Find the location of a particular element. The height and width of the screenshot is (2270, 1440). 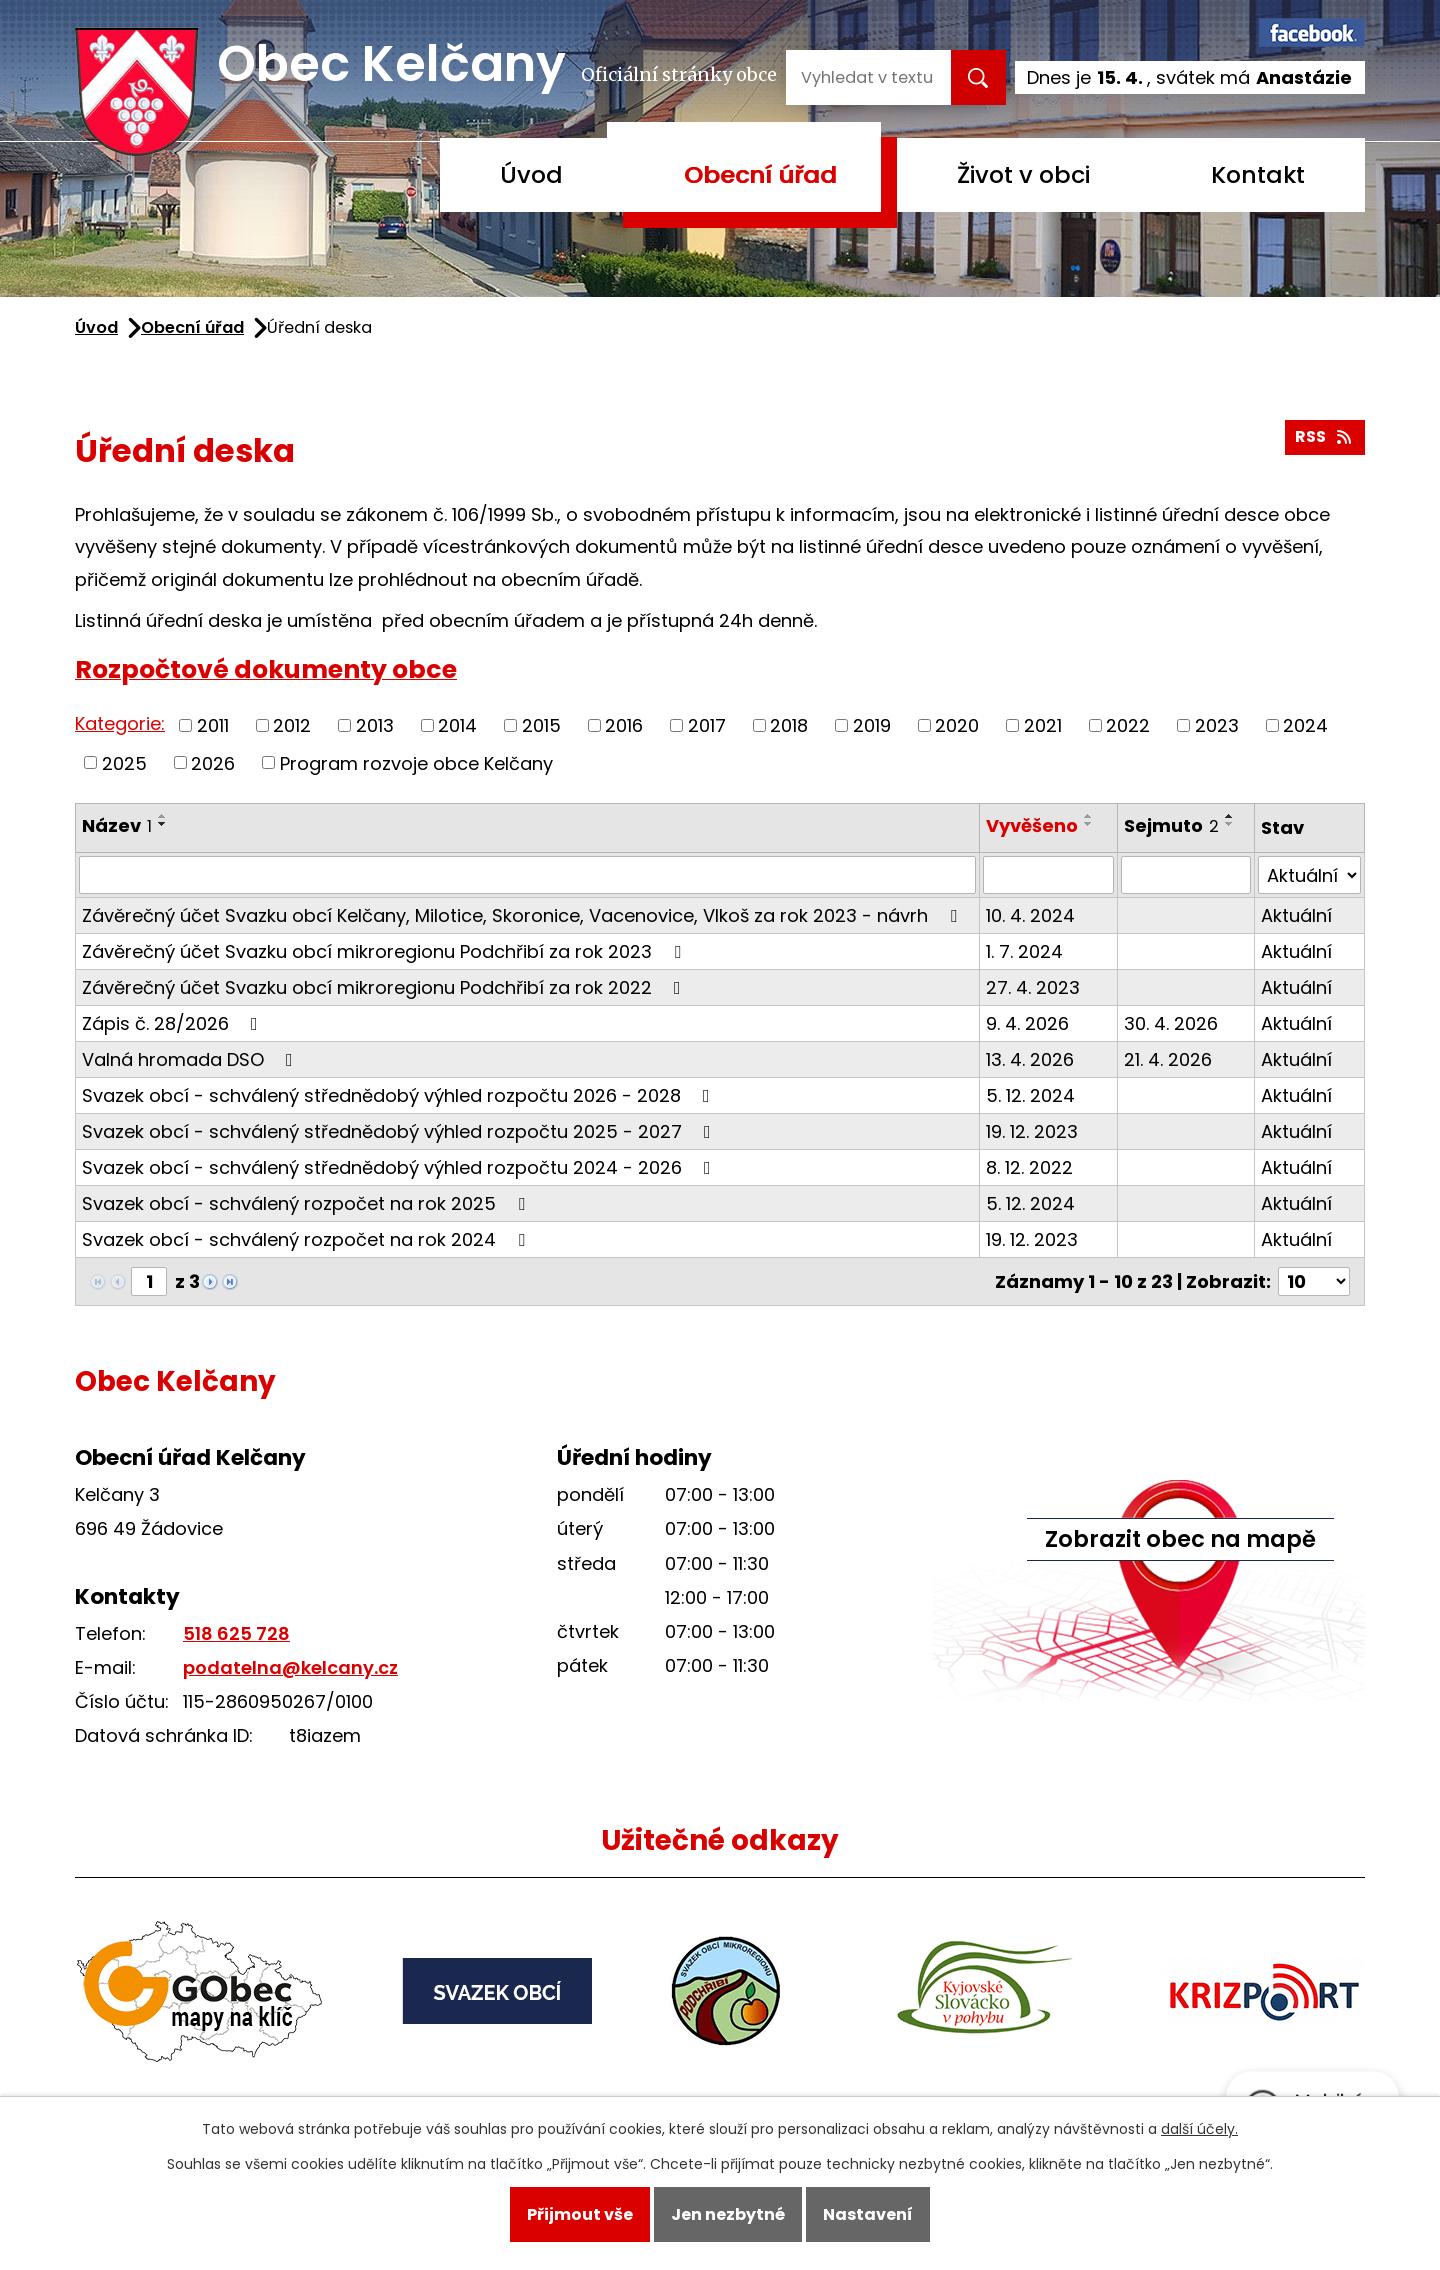

5. 12. 2024 is located at coordinates (1030, 1095).